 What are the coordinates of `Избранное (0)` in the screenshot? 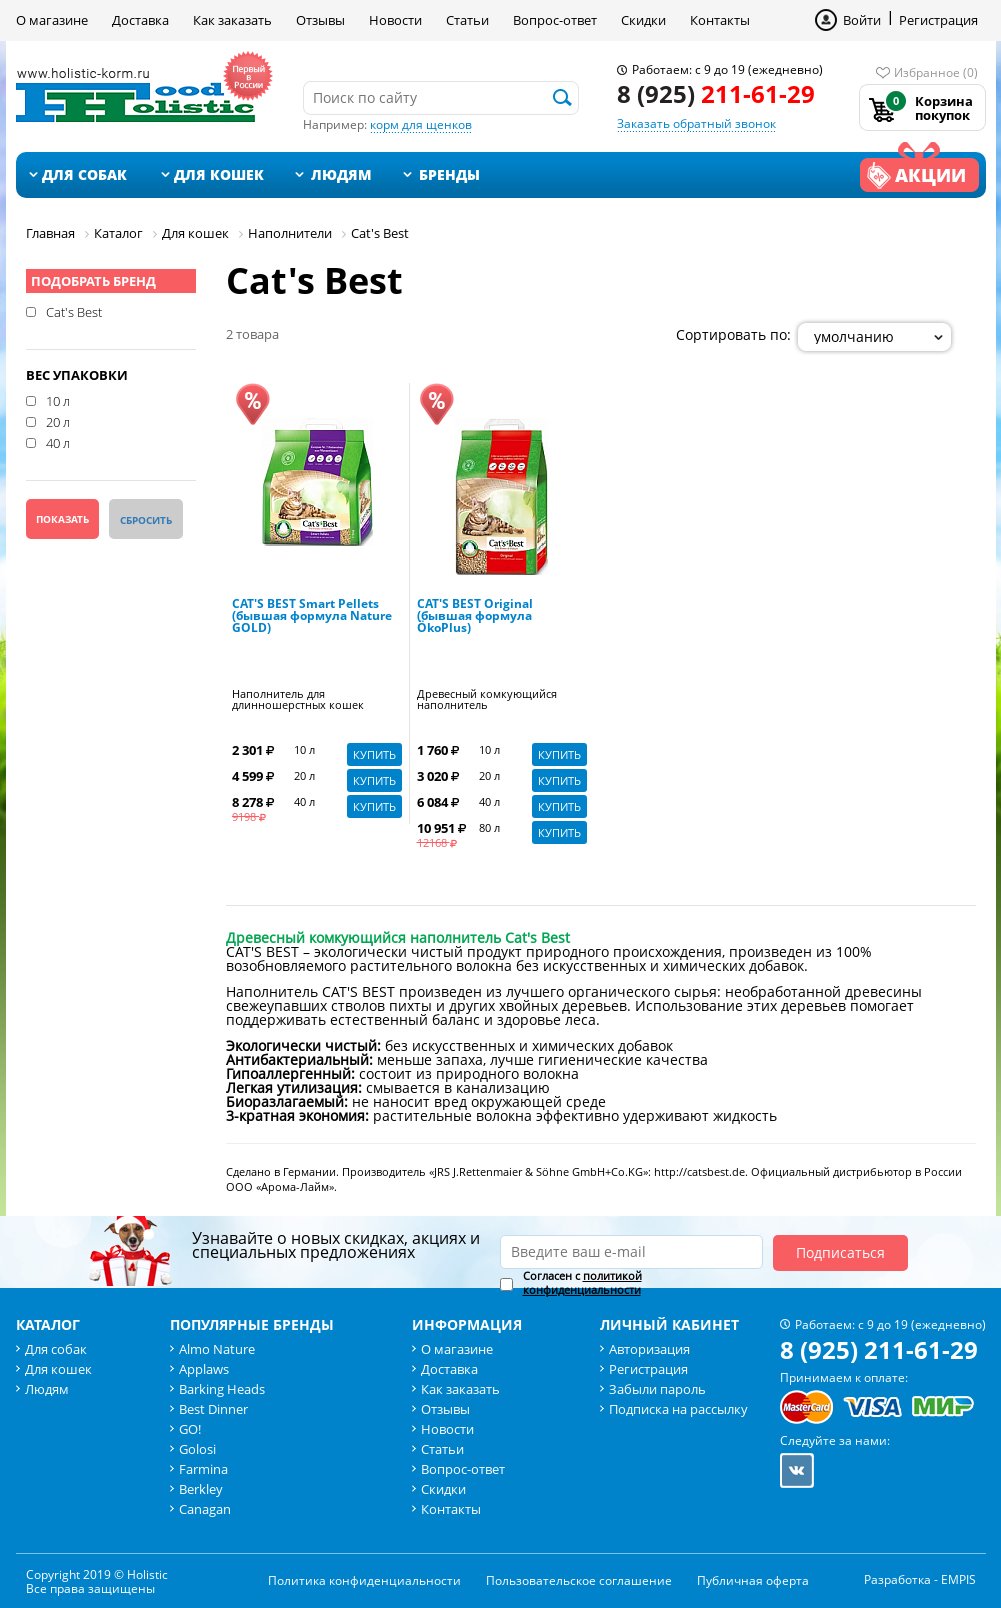 It's located at (936, 72).